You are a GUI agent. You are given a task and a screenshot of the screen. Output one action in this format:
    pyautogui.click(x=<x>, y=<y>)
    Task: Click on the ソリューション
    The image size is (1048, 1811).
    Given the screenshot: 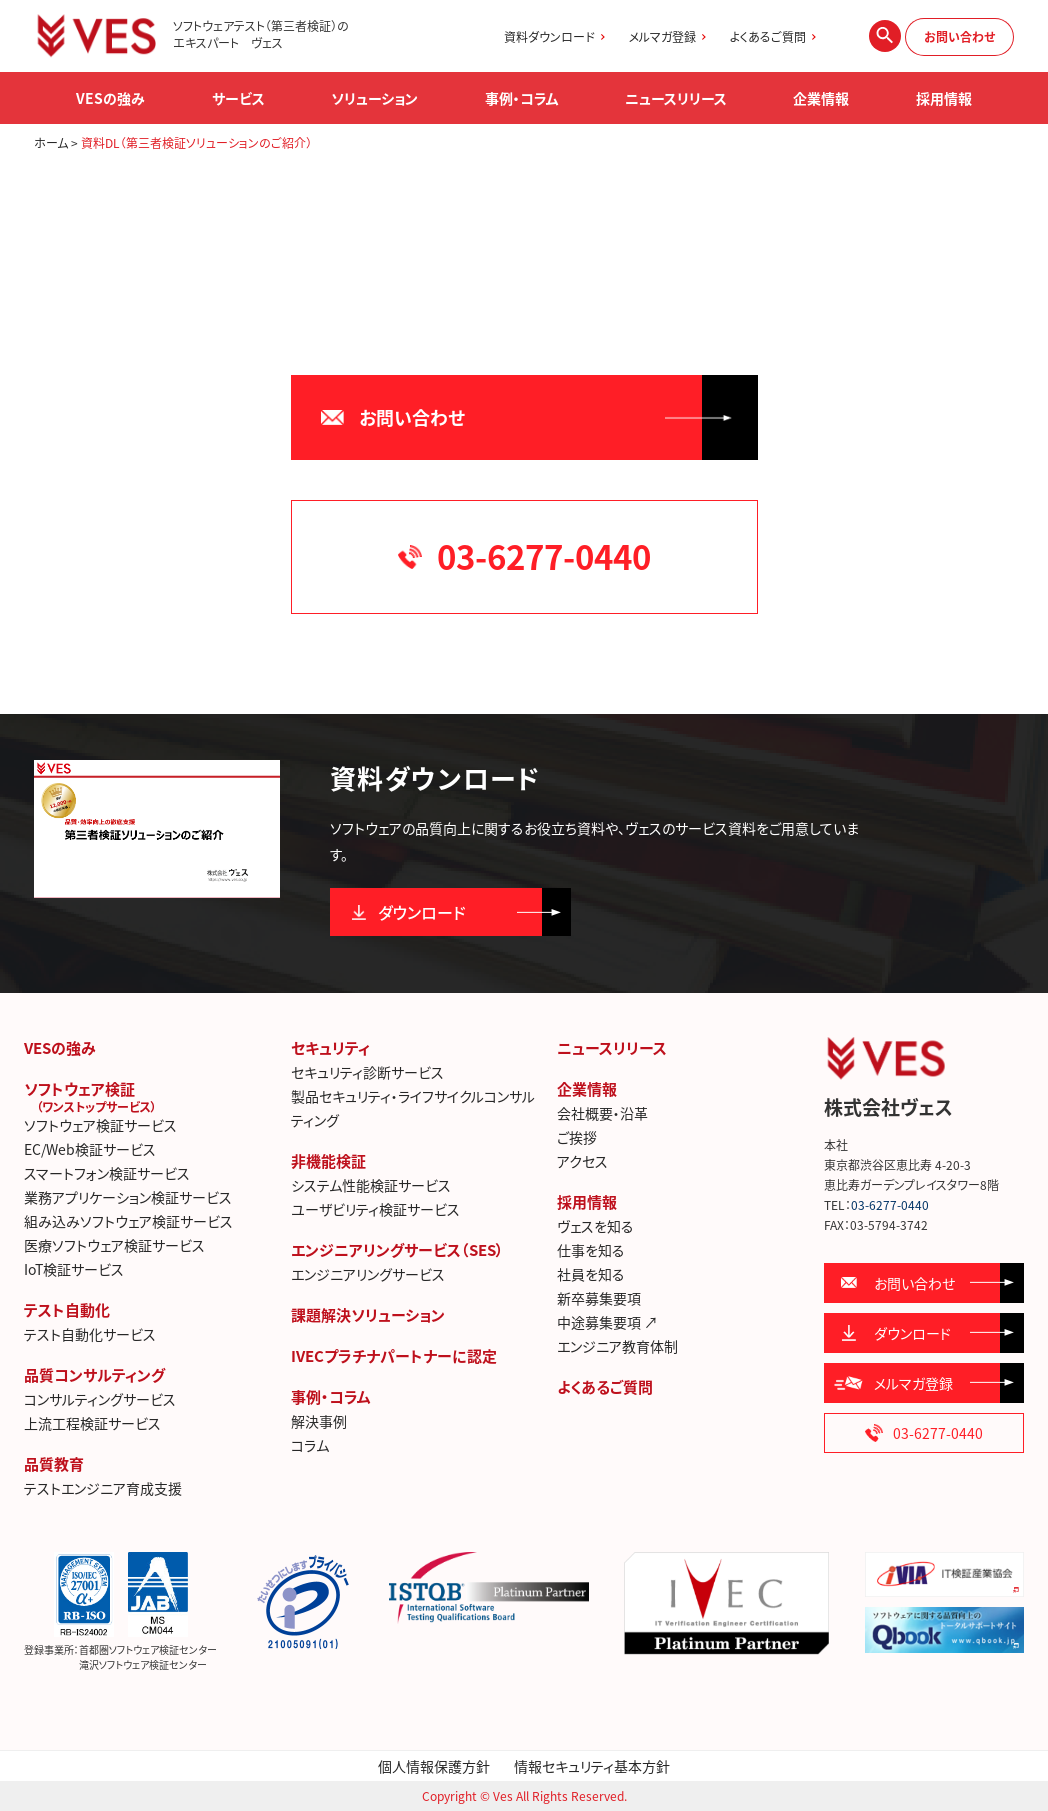 What is the action you would take?
    pyautogui.click(x=374, y=98)
    